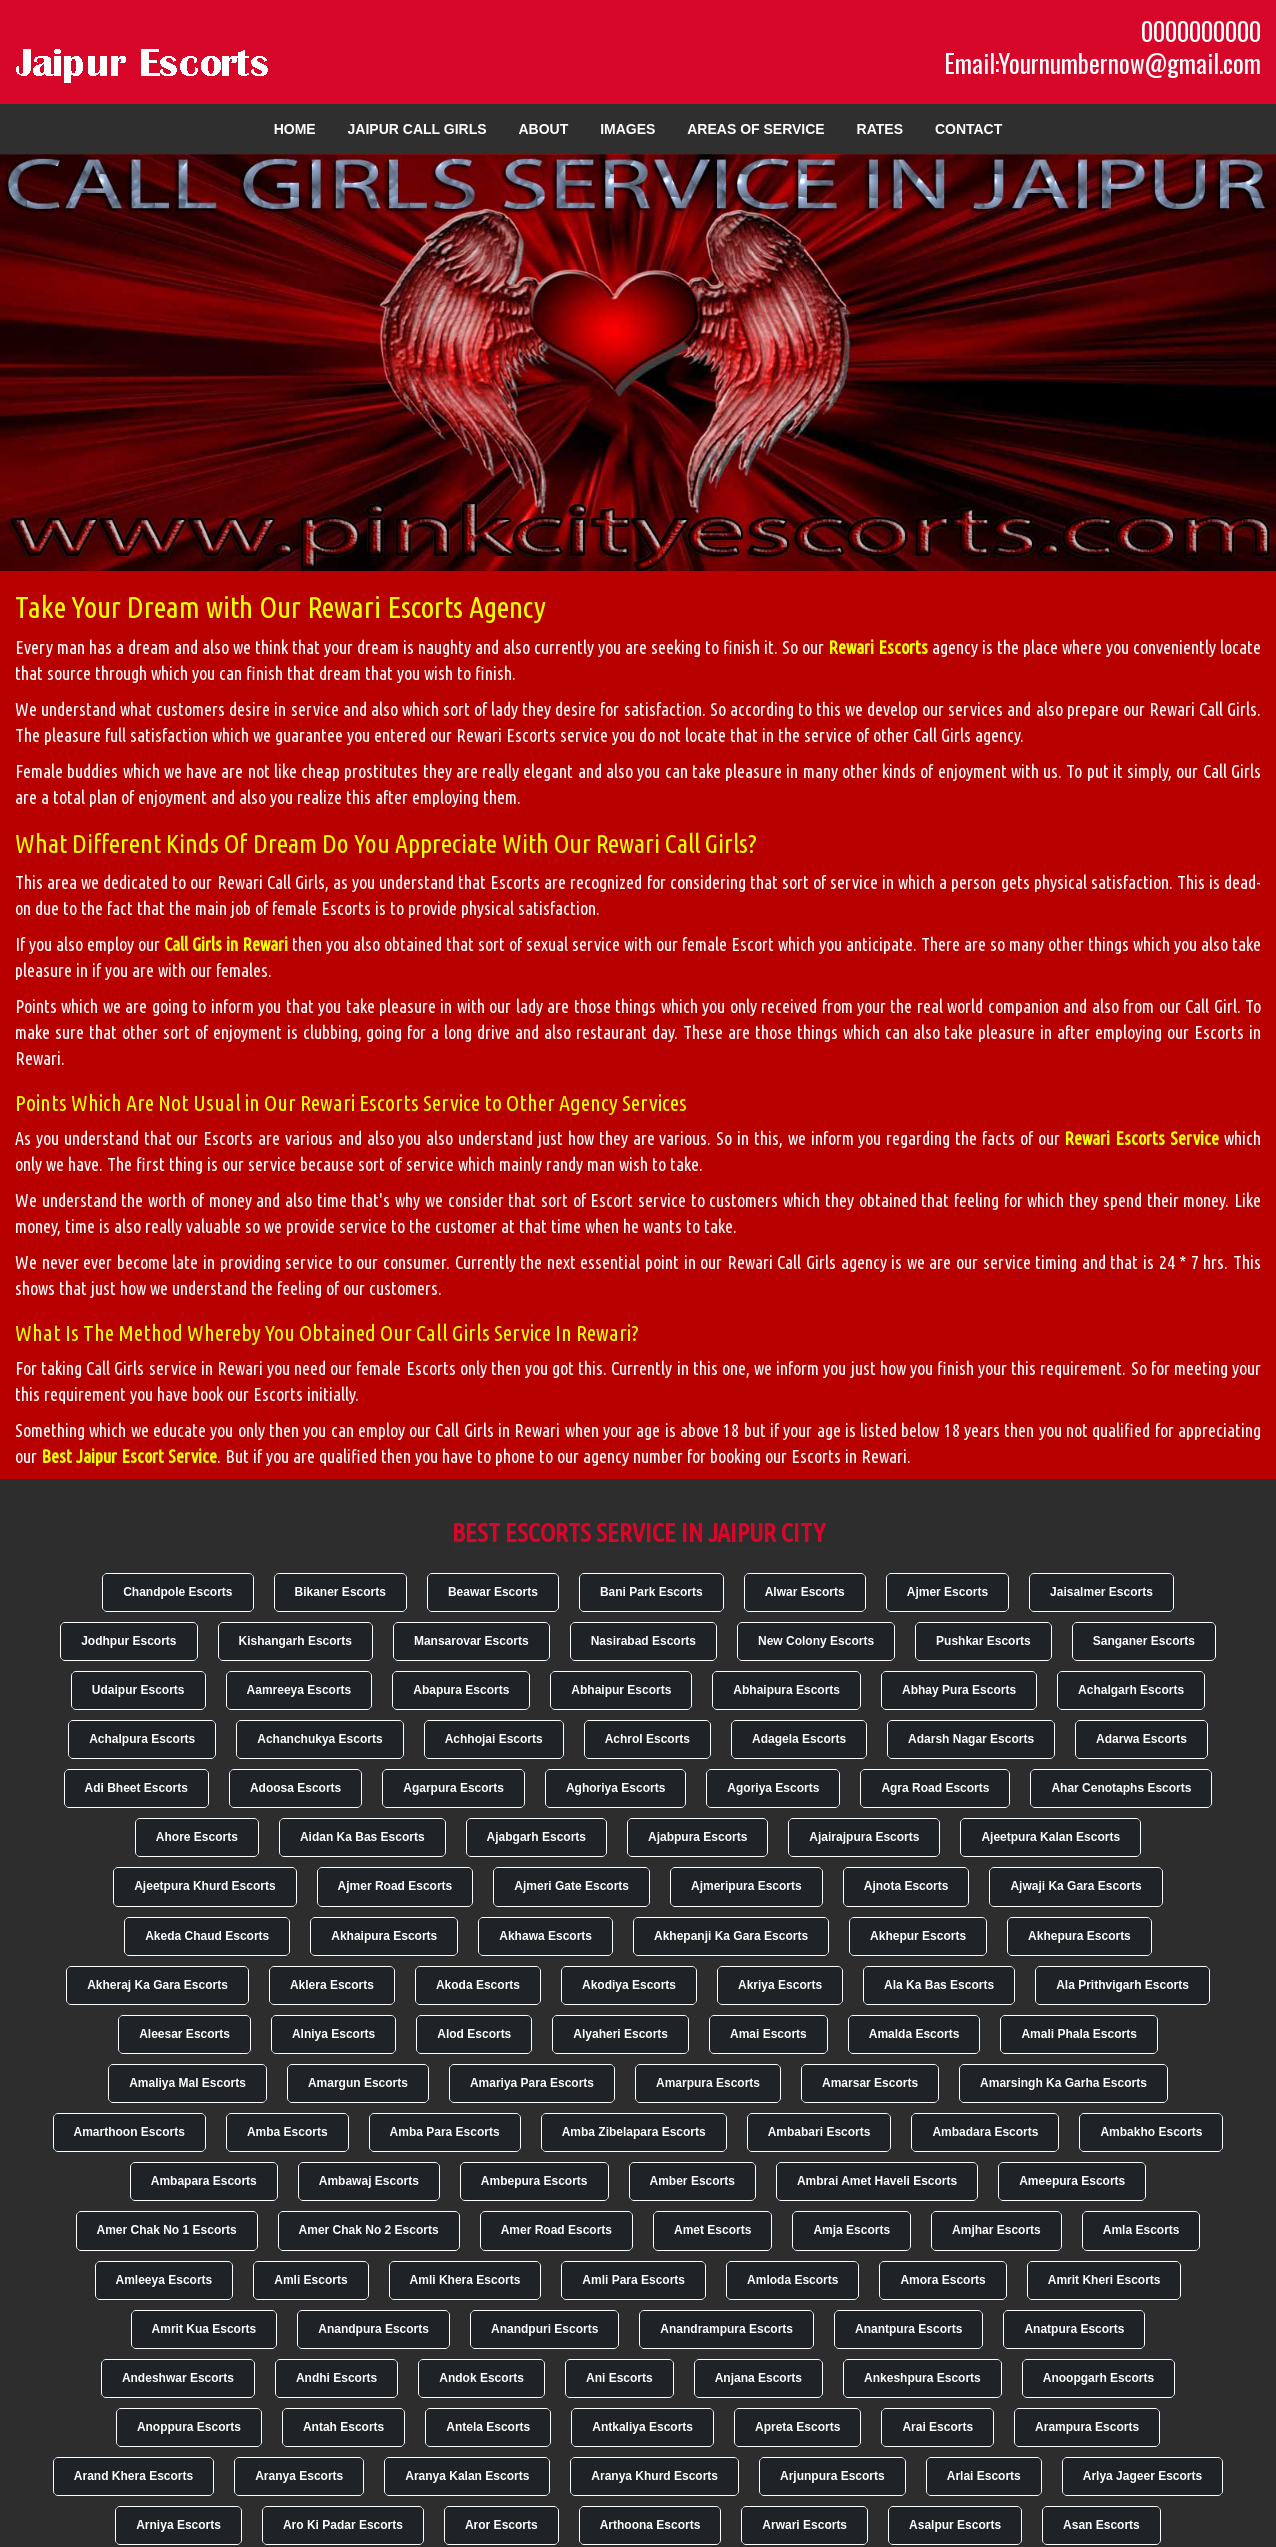 This screenshot has width=1276, height=2547. Describe the element at coordinates (939, 1985) in the screenshot. I see `Ala Ka Bas Escorts` at that location.